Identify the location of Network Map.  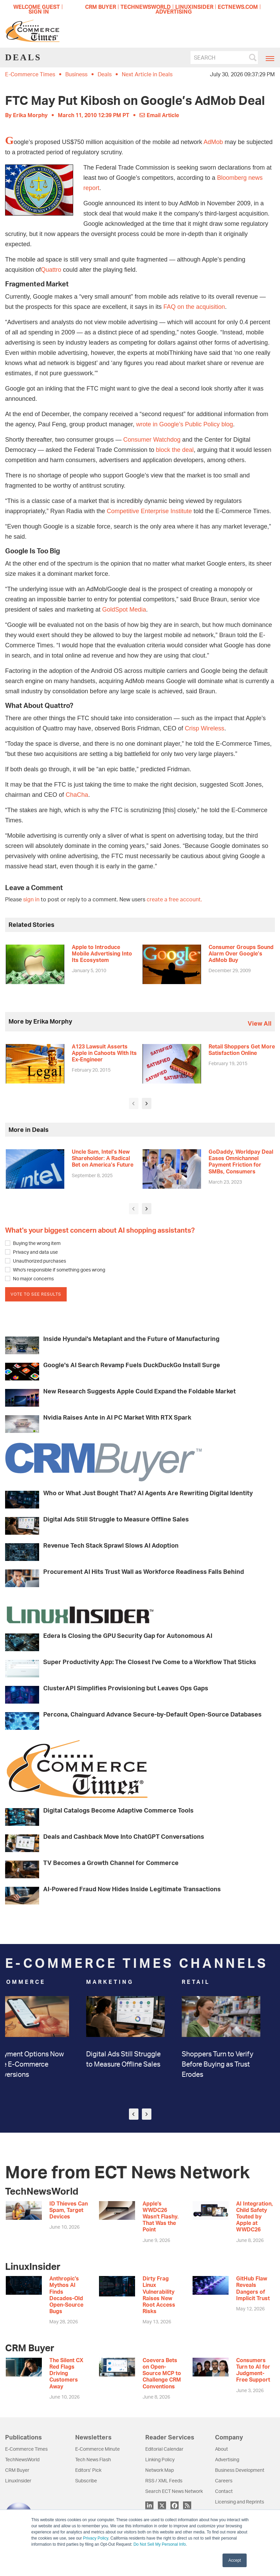
(159, 2470).